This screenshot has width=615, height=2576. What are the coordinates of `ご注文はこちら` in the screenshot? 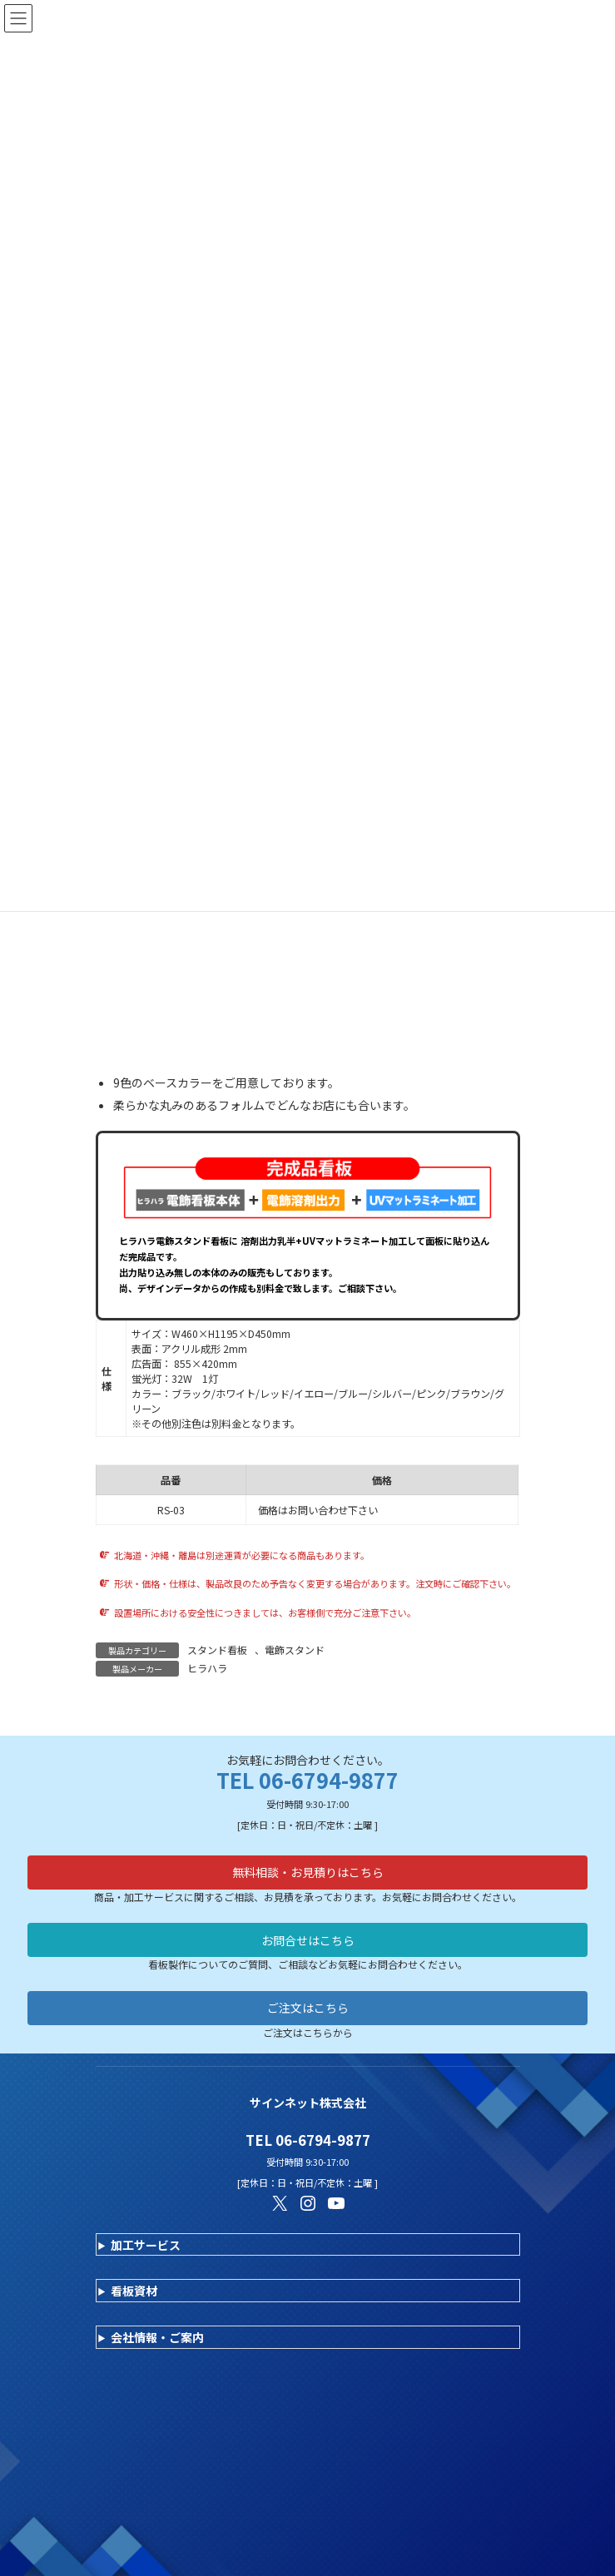 It's located at (308, 2007).